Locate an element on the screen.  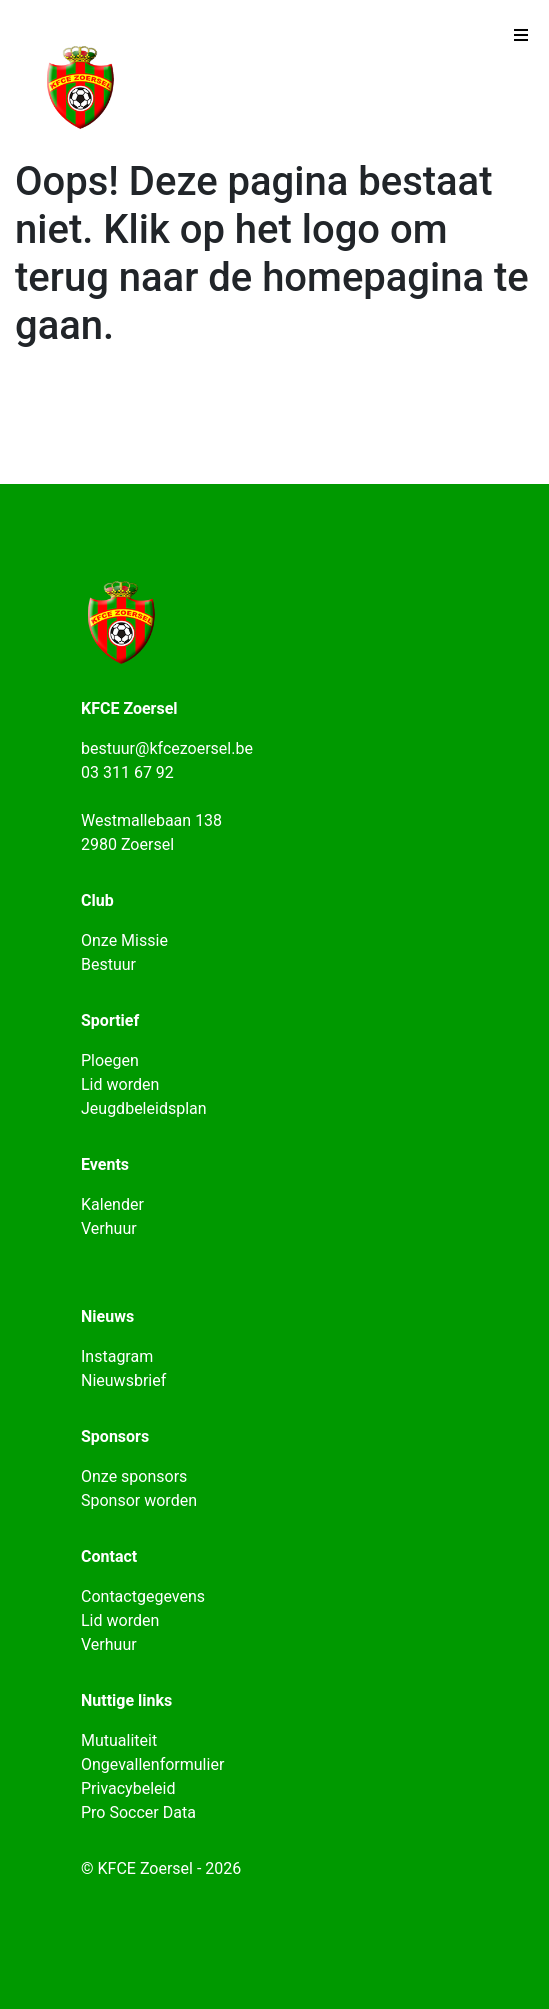
Jeugdbeleidsplan is located at coordinates (144, 1108).